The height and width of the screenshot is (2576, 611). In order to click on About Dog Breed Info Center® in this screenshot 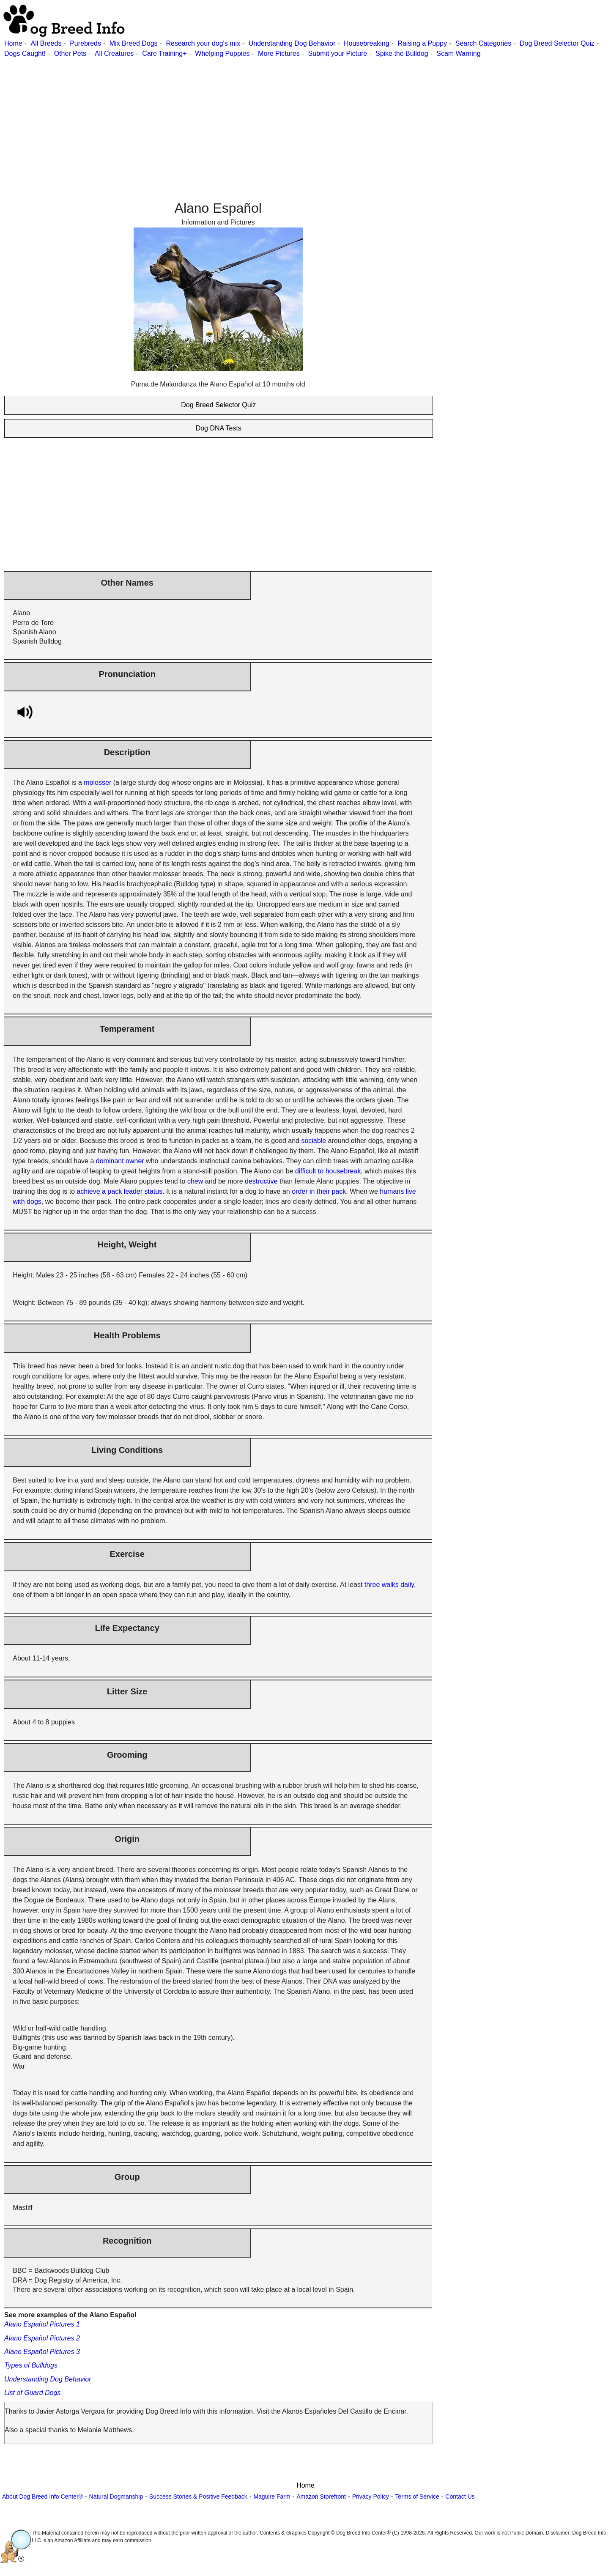, I will do `click(42, 2496)`.